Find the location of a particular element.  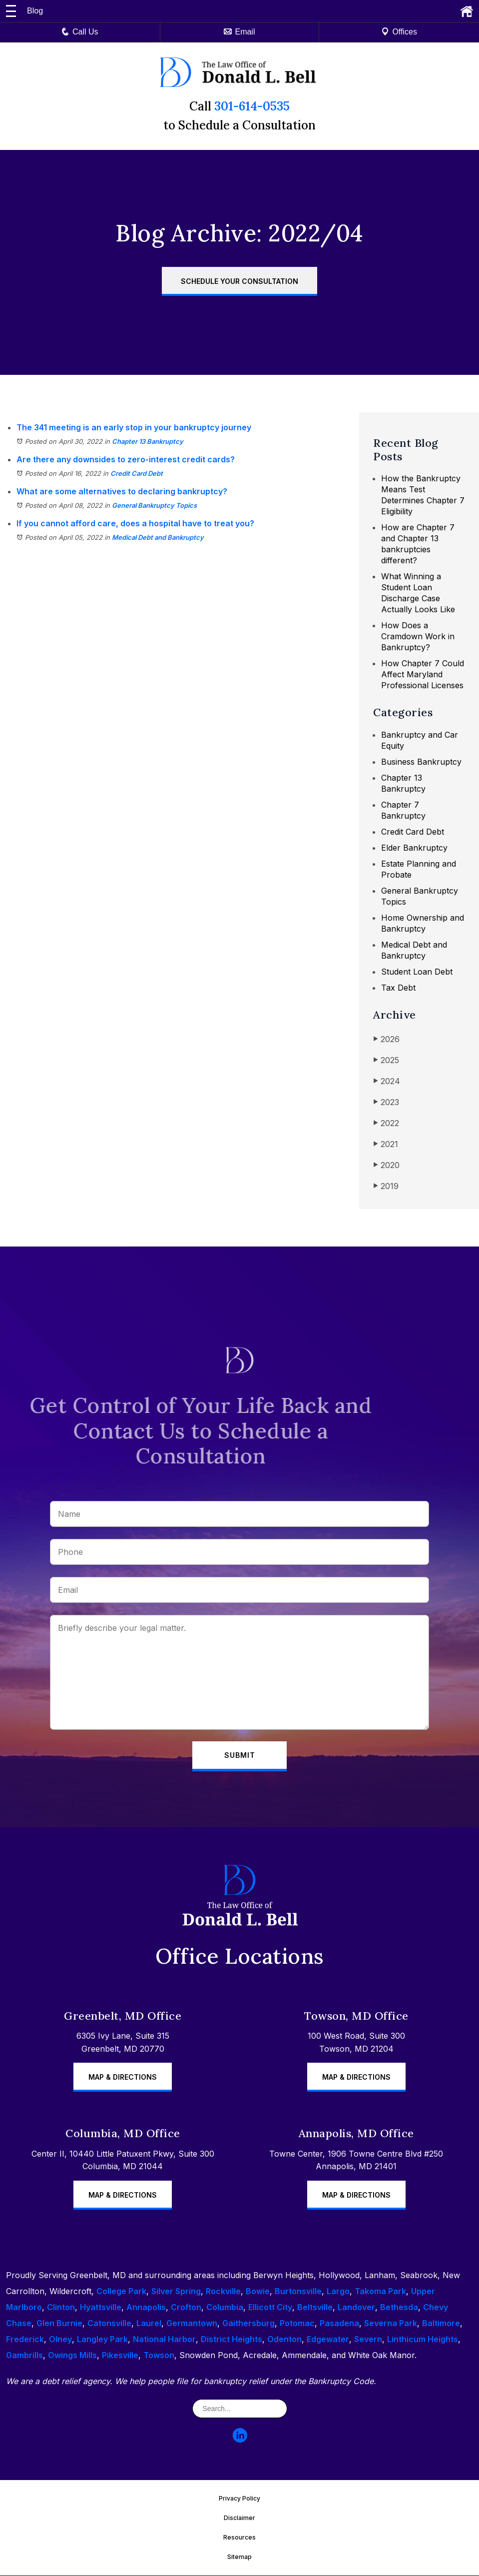

Beltsville is located at coordinates (315, 2308).